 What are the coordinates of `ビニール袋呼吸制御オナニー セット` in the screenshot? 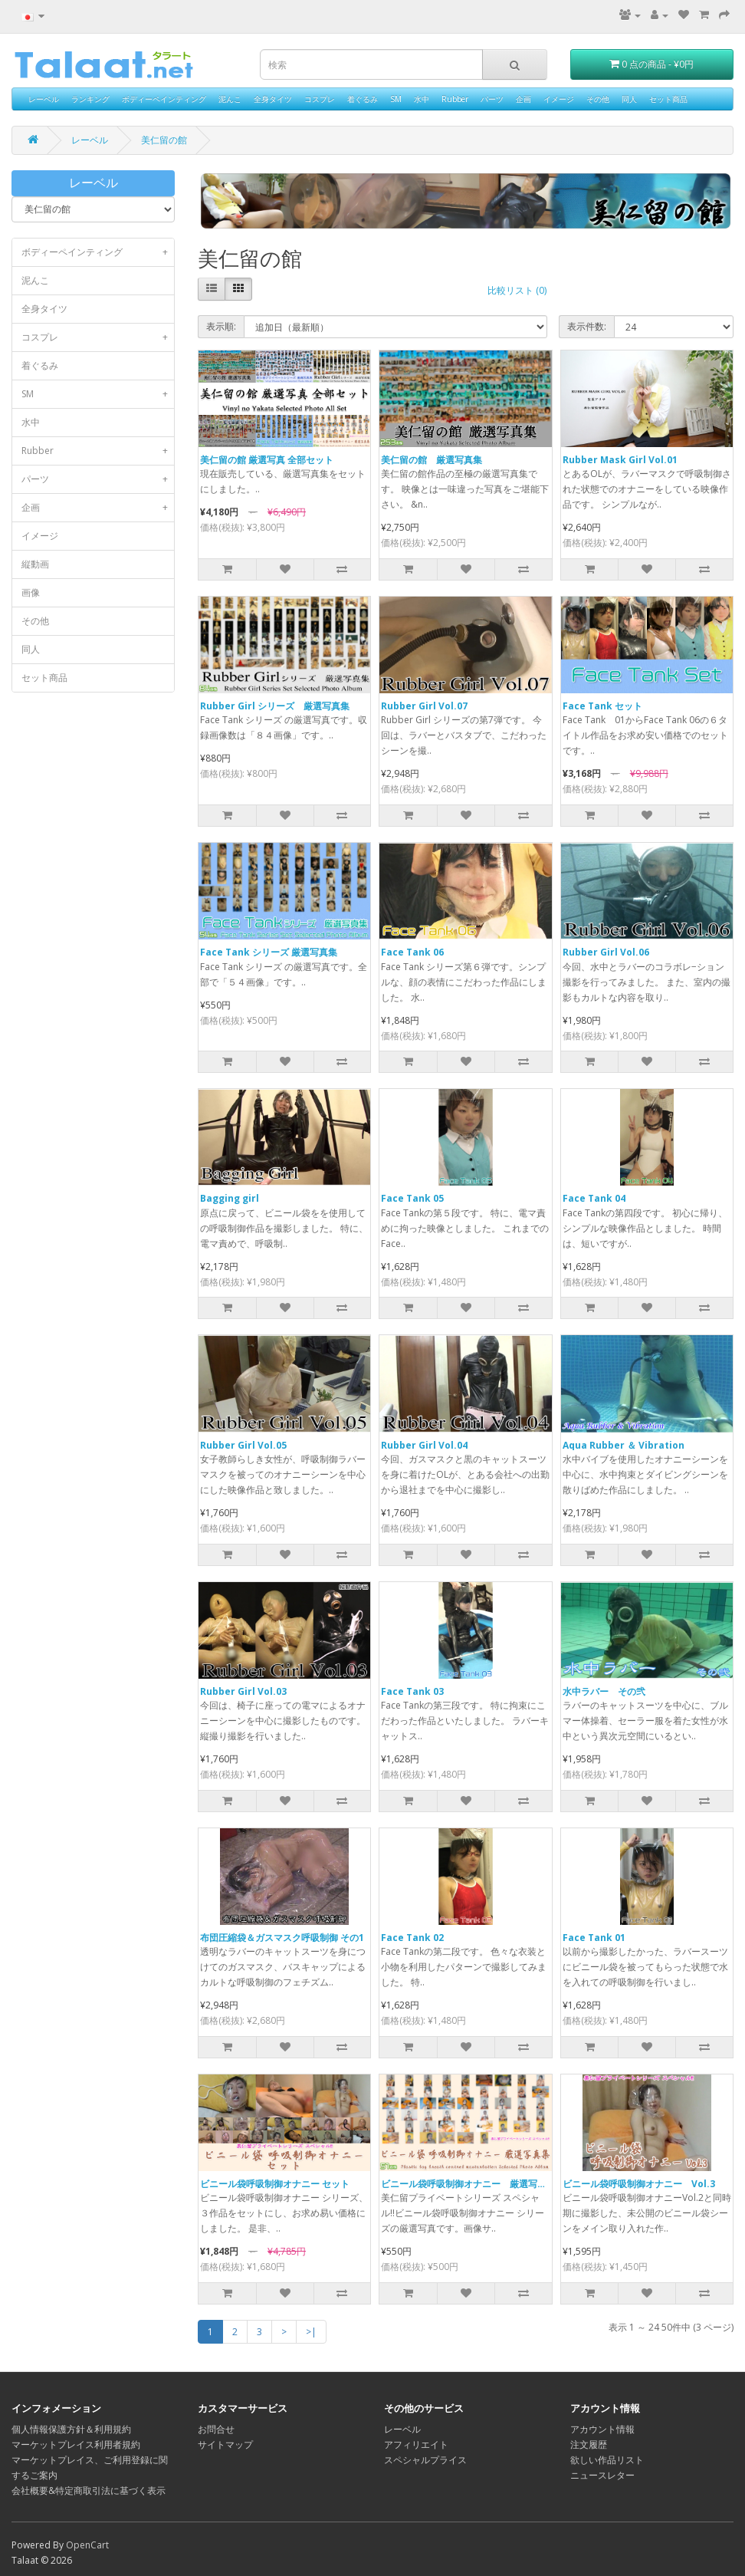 It's located at (275, 2183).